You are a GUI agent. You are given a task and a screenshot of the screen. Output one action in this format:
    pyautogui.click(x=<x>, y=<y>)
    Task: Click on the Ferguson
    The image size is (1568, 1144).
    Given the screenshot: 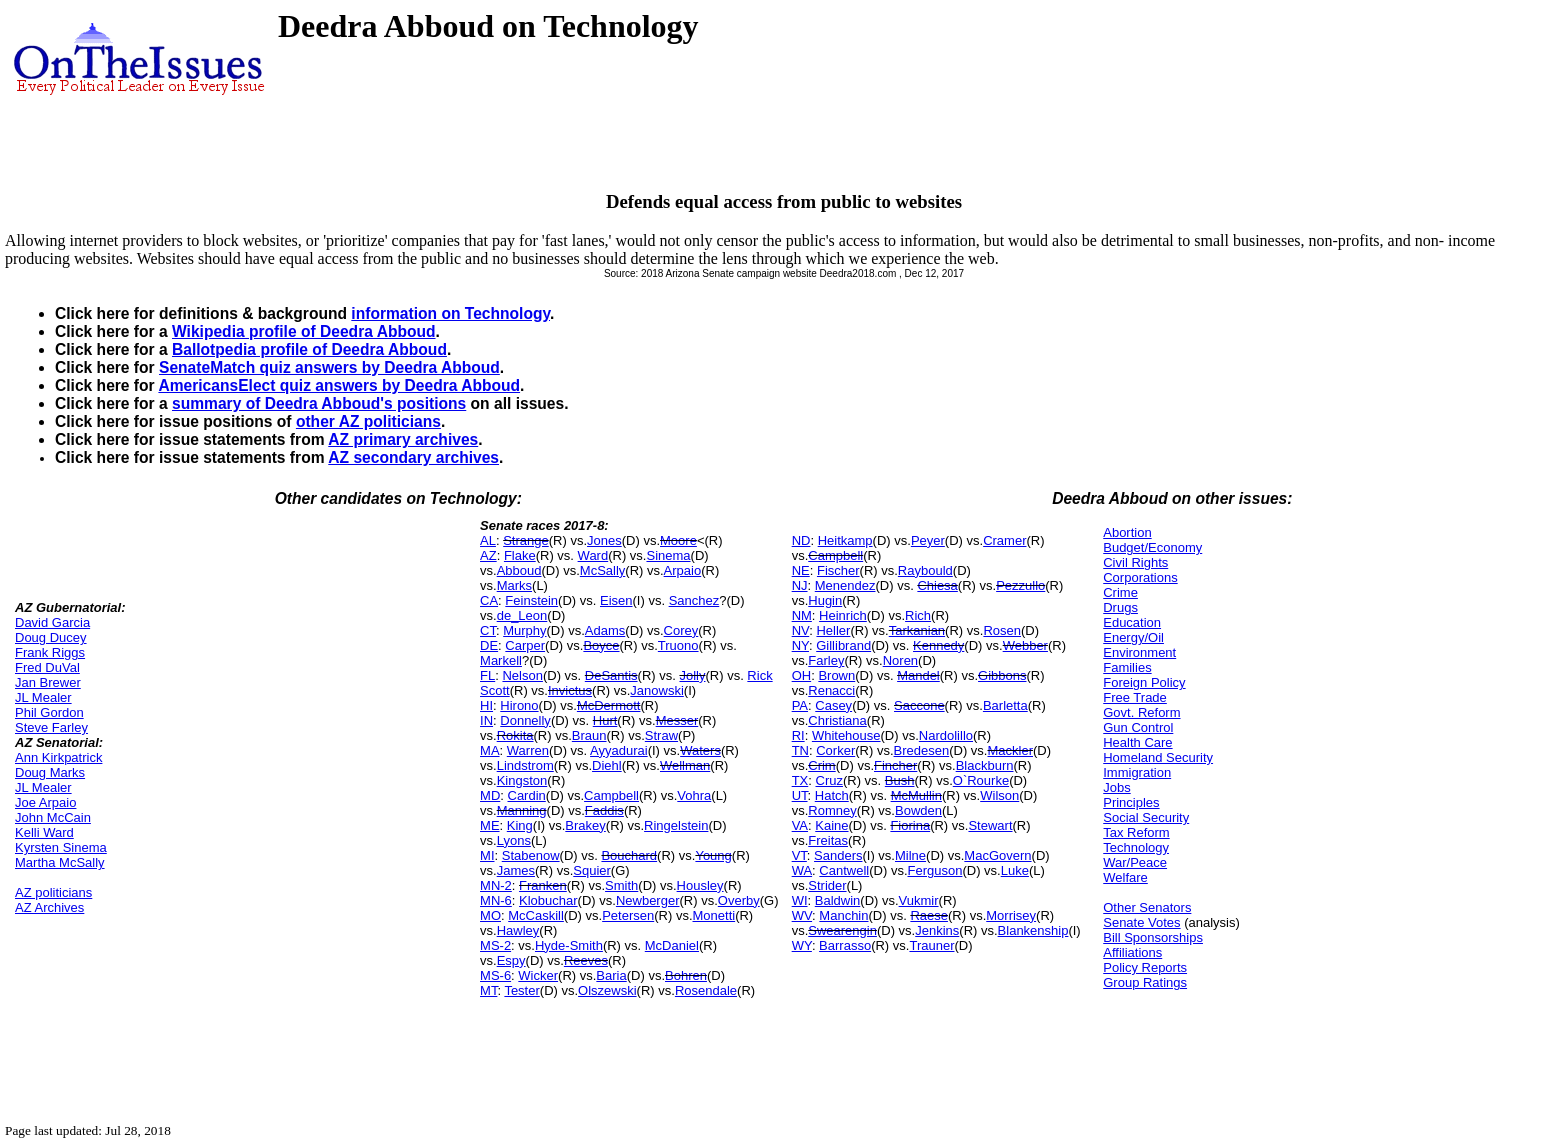 What is the action you would take?
    pyautogui.click(x=935, y=870)
    